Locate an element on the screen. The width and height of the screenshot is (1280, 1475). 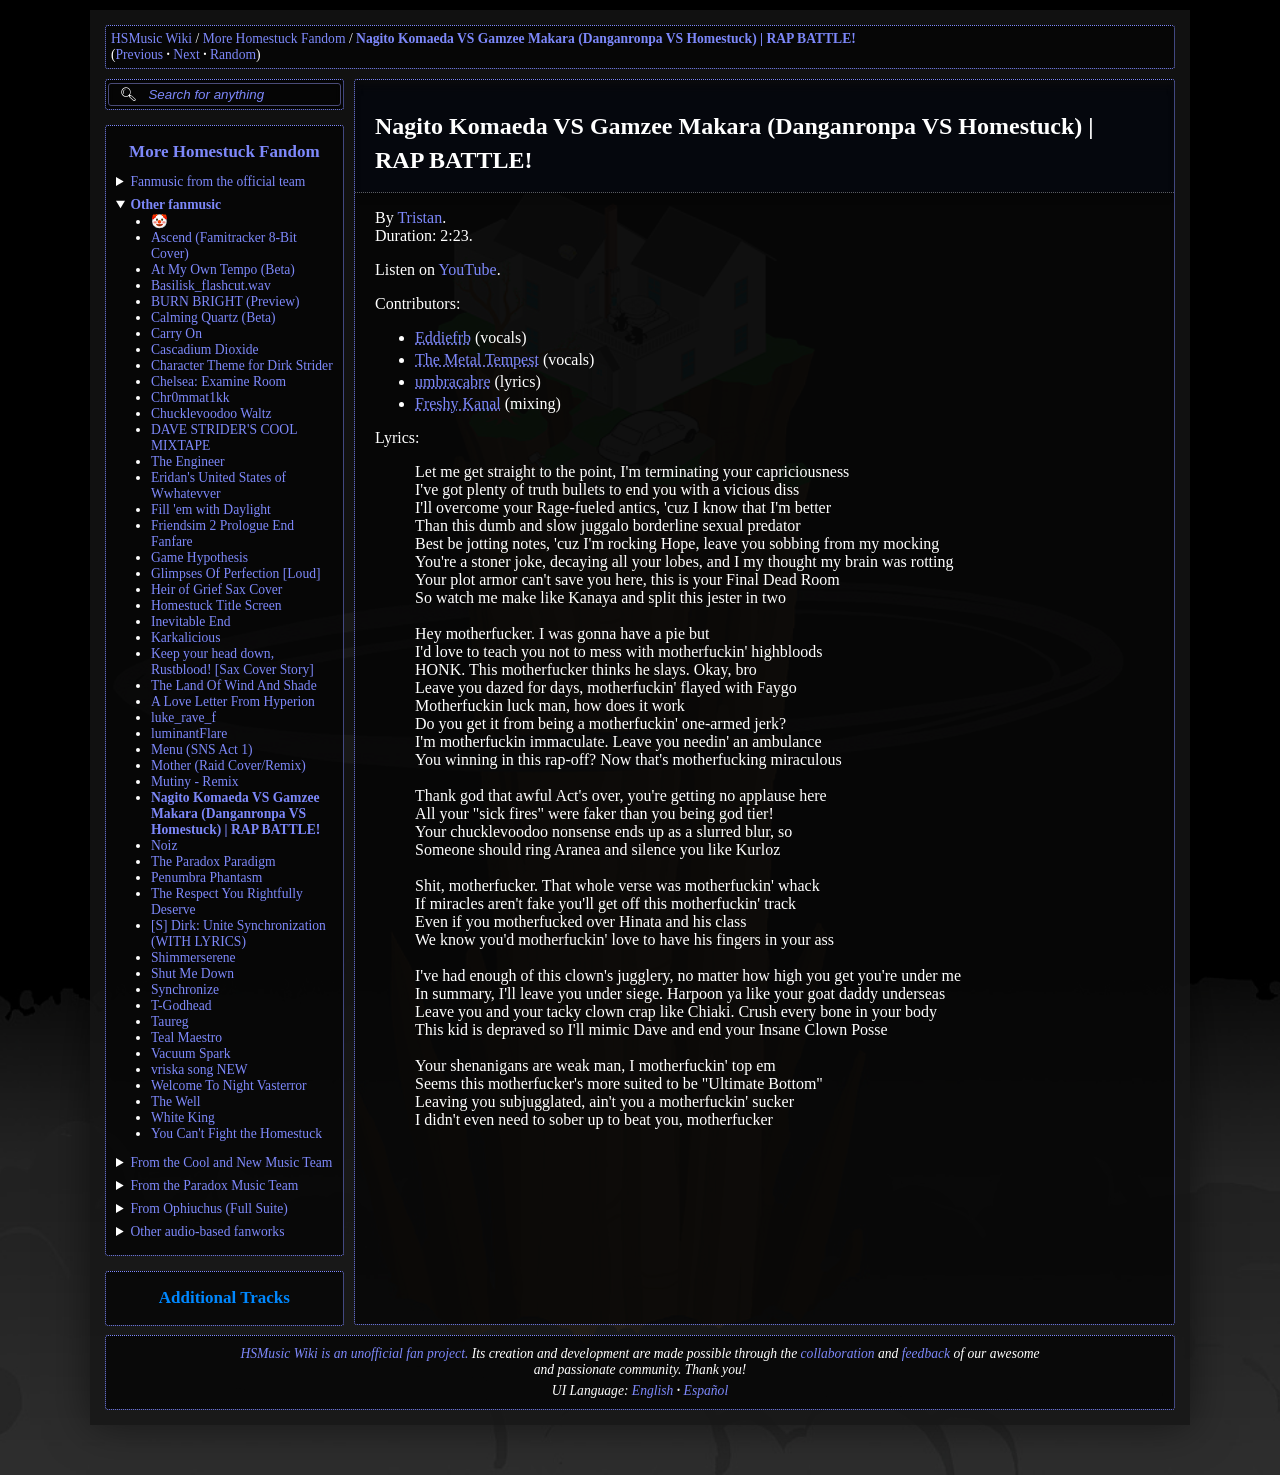
Homestuck Title Screen is located at coordinates (216, 605).